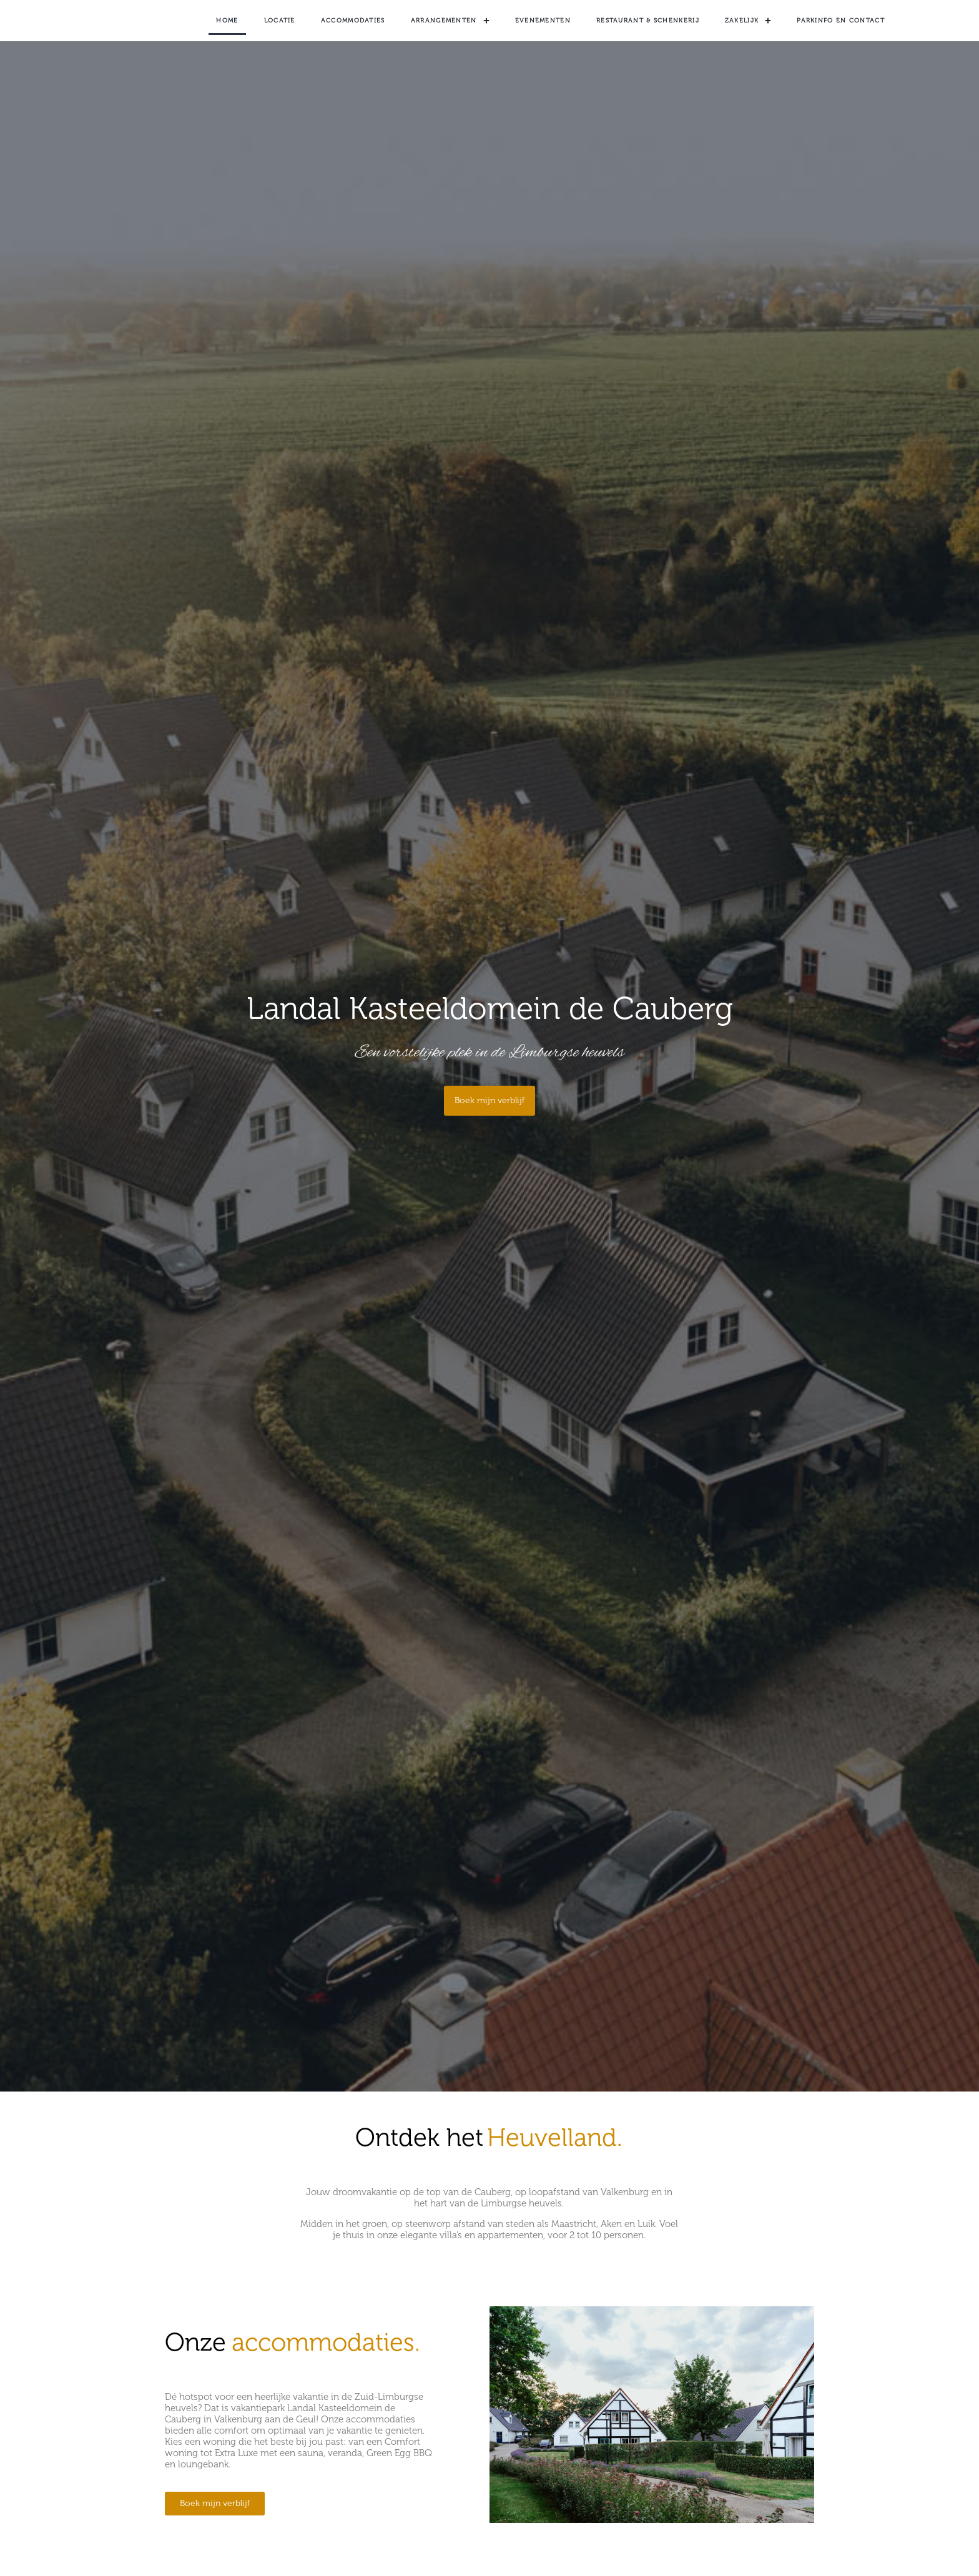 Image resolution: width=979 pixels, height=2576 pixels. What do you see at coordinates (227, 31) in the screenshot?
I see `Home` at bounding box center [227, 31].